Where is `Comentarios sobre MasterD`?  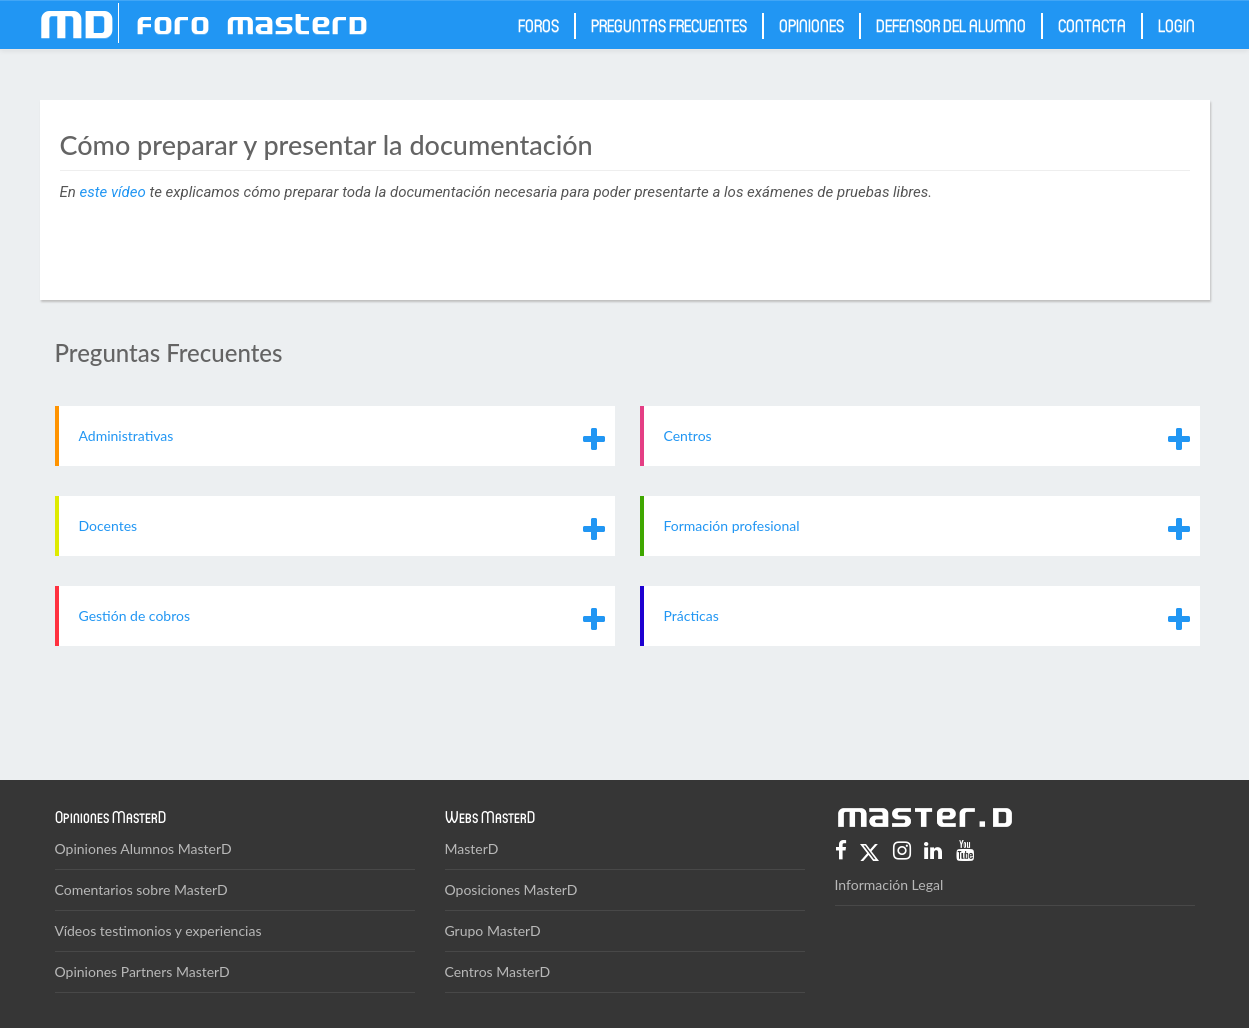
Comentarios sobre MasterD is located at coordinates (141, 889).